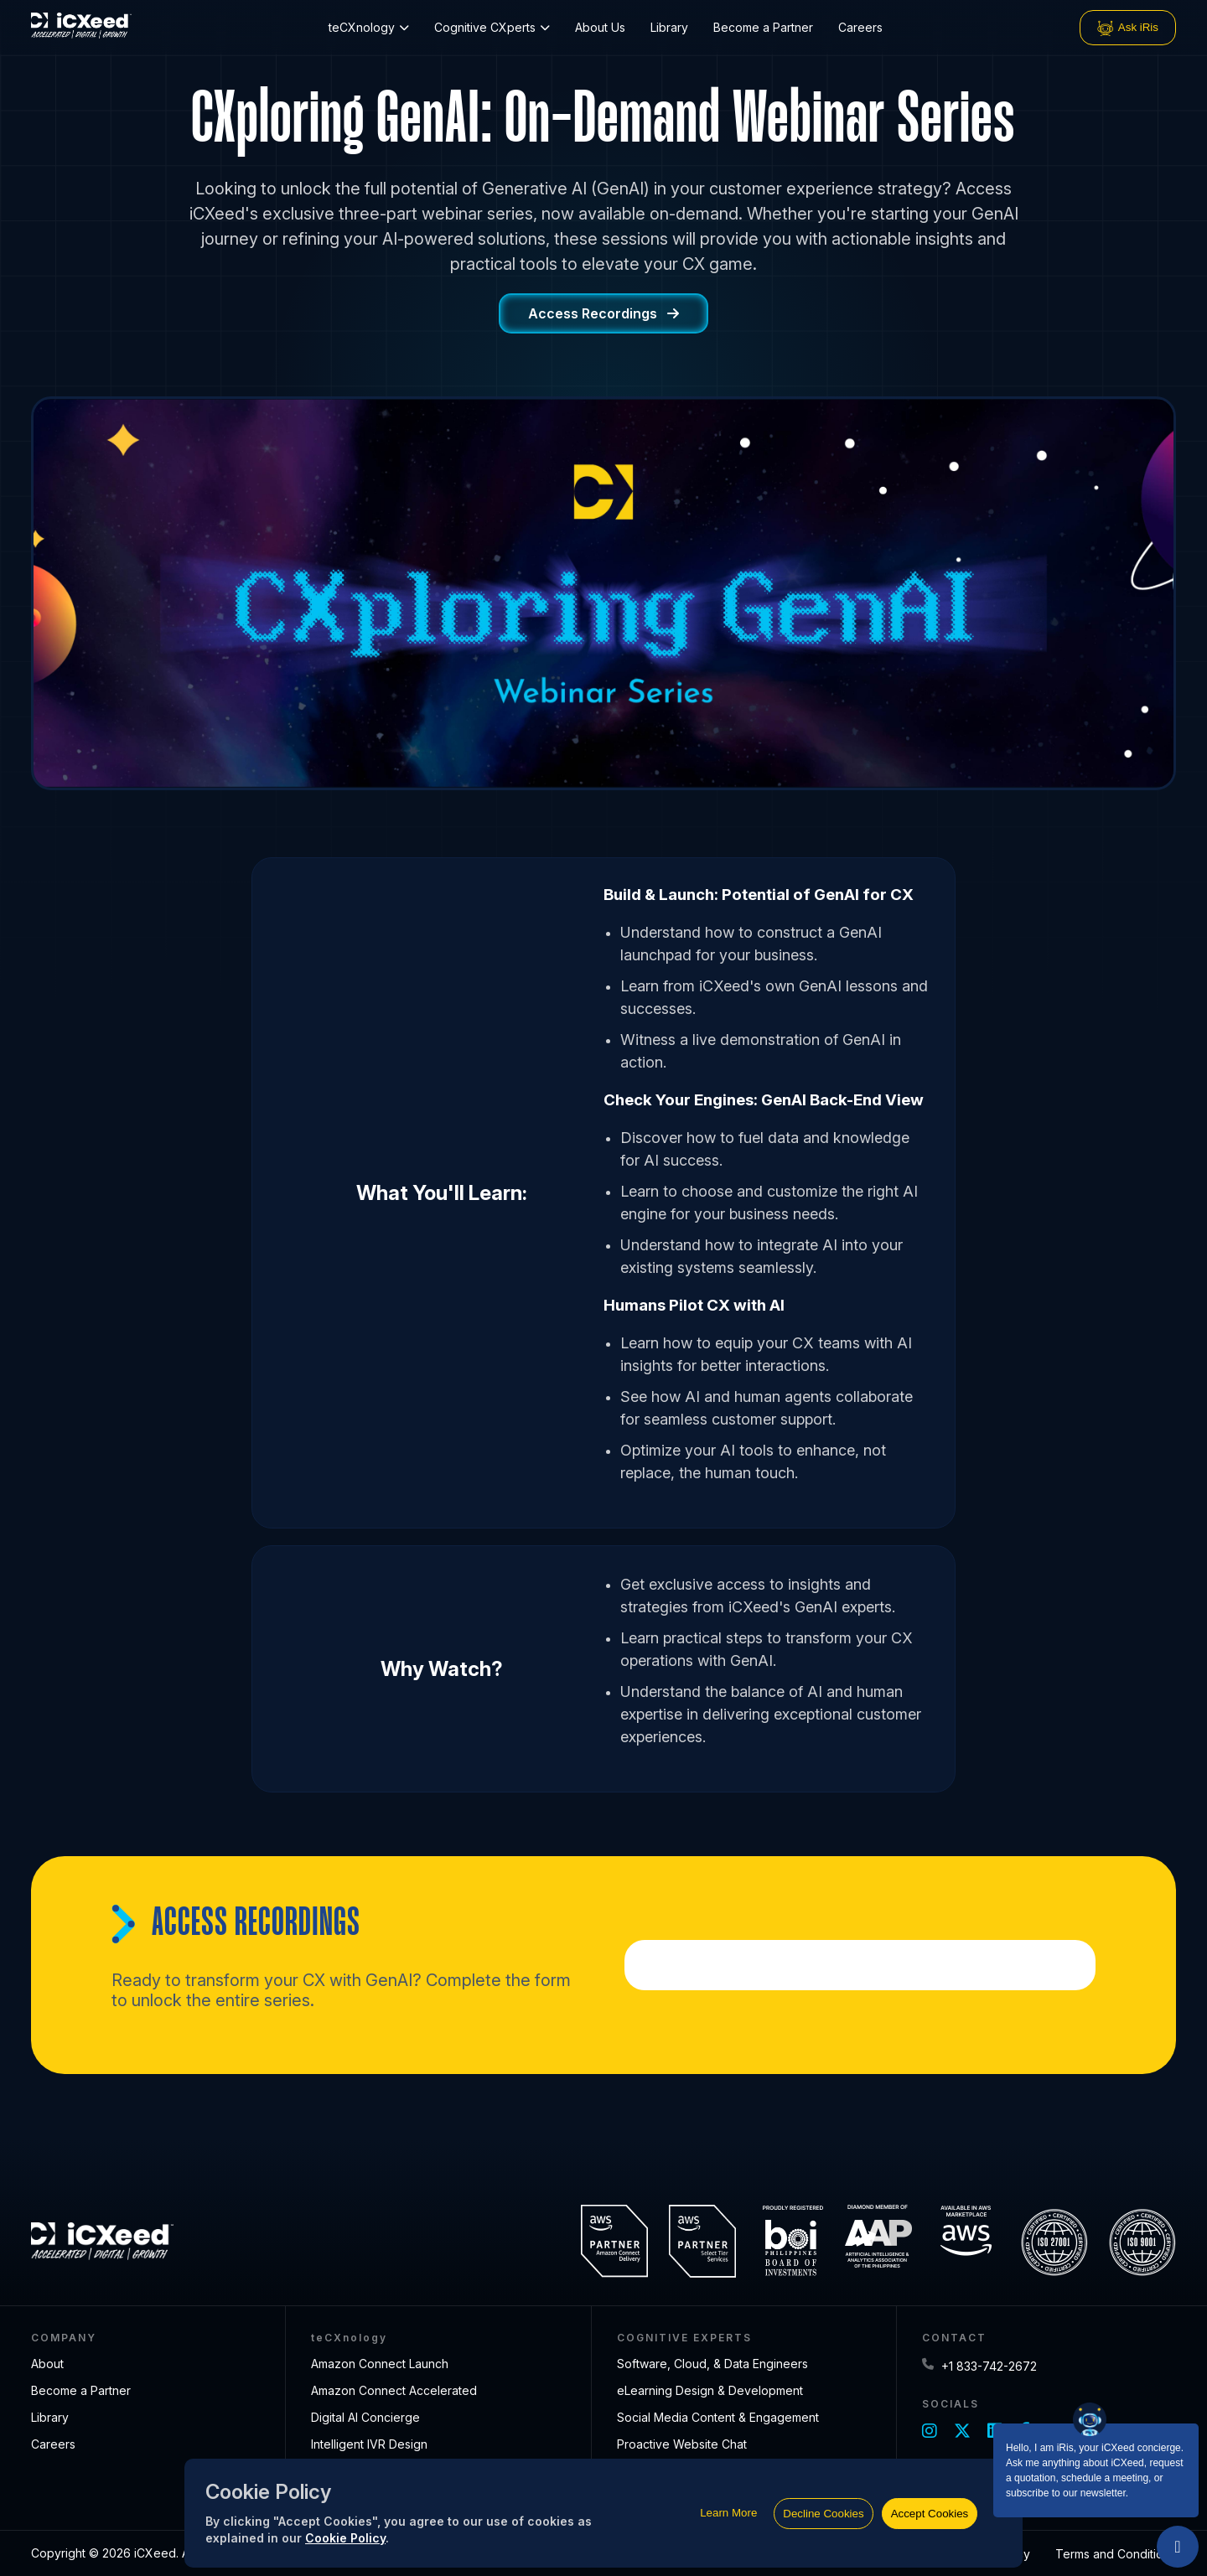 Image resolution: width=1207 pixels, height=2576 pixels. I want to click on Cognitive CXperts, so click(492, 27).